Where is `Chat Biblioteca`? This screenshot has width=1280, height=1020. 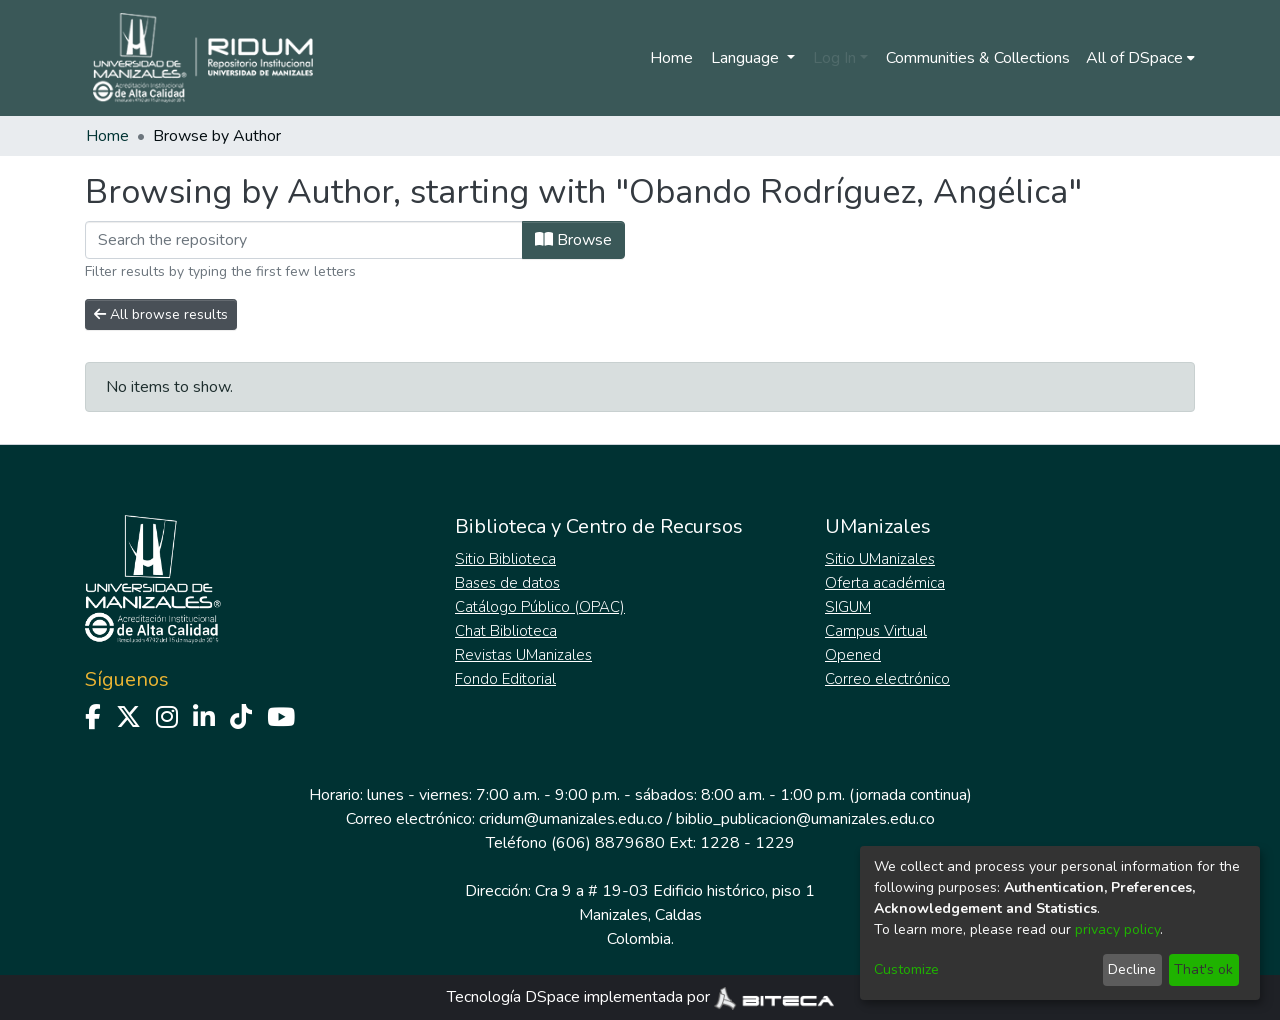
Chat Biblioteca is located at coordinates (506, 631).